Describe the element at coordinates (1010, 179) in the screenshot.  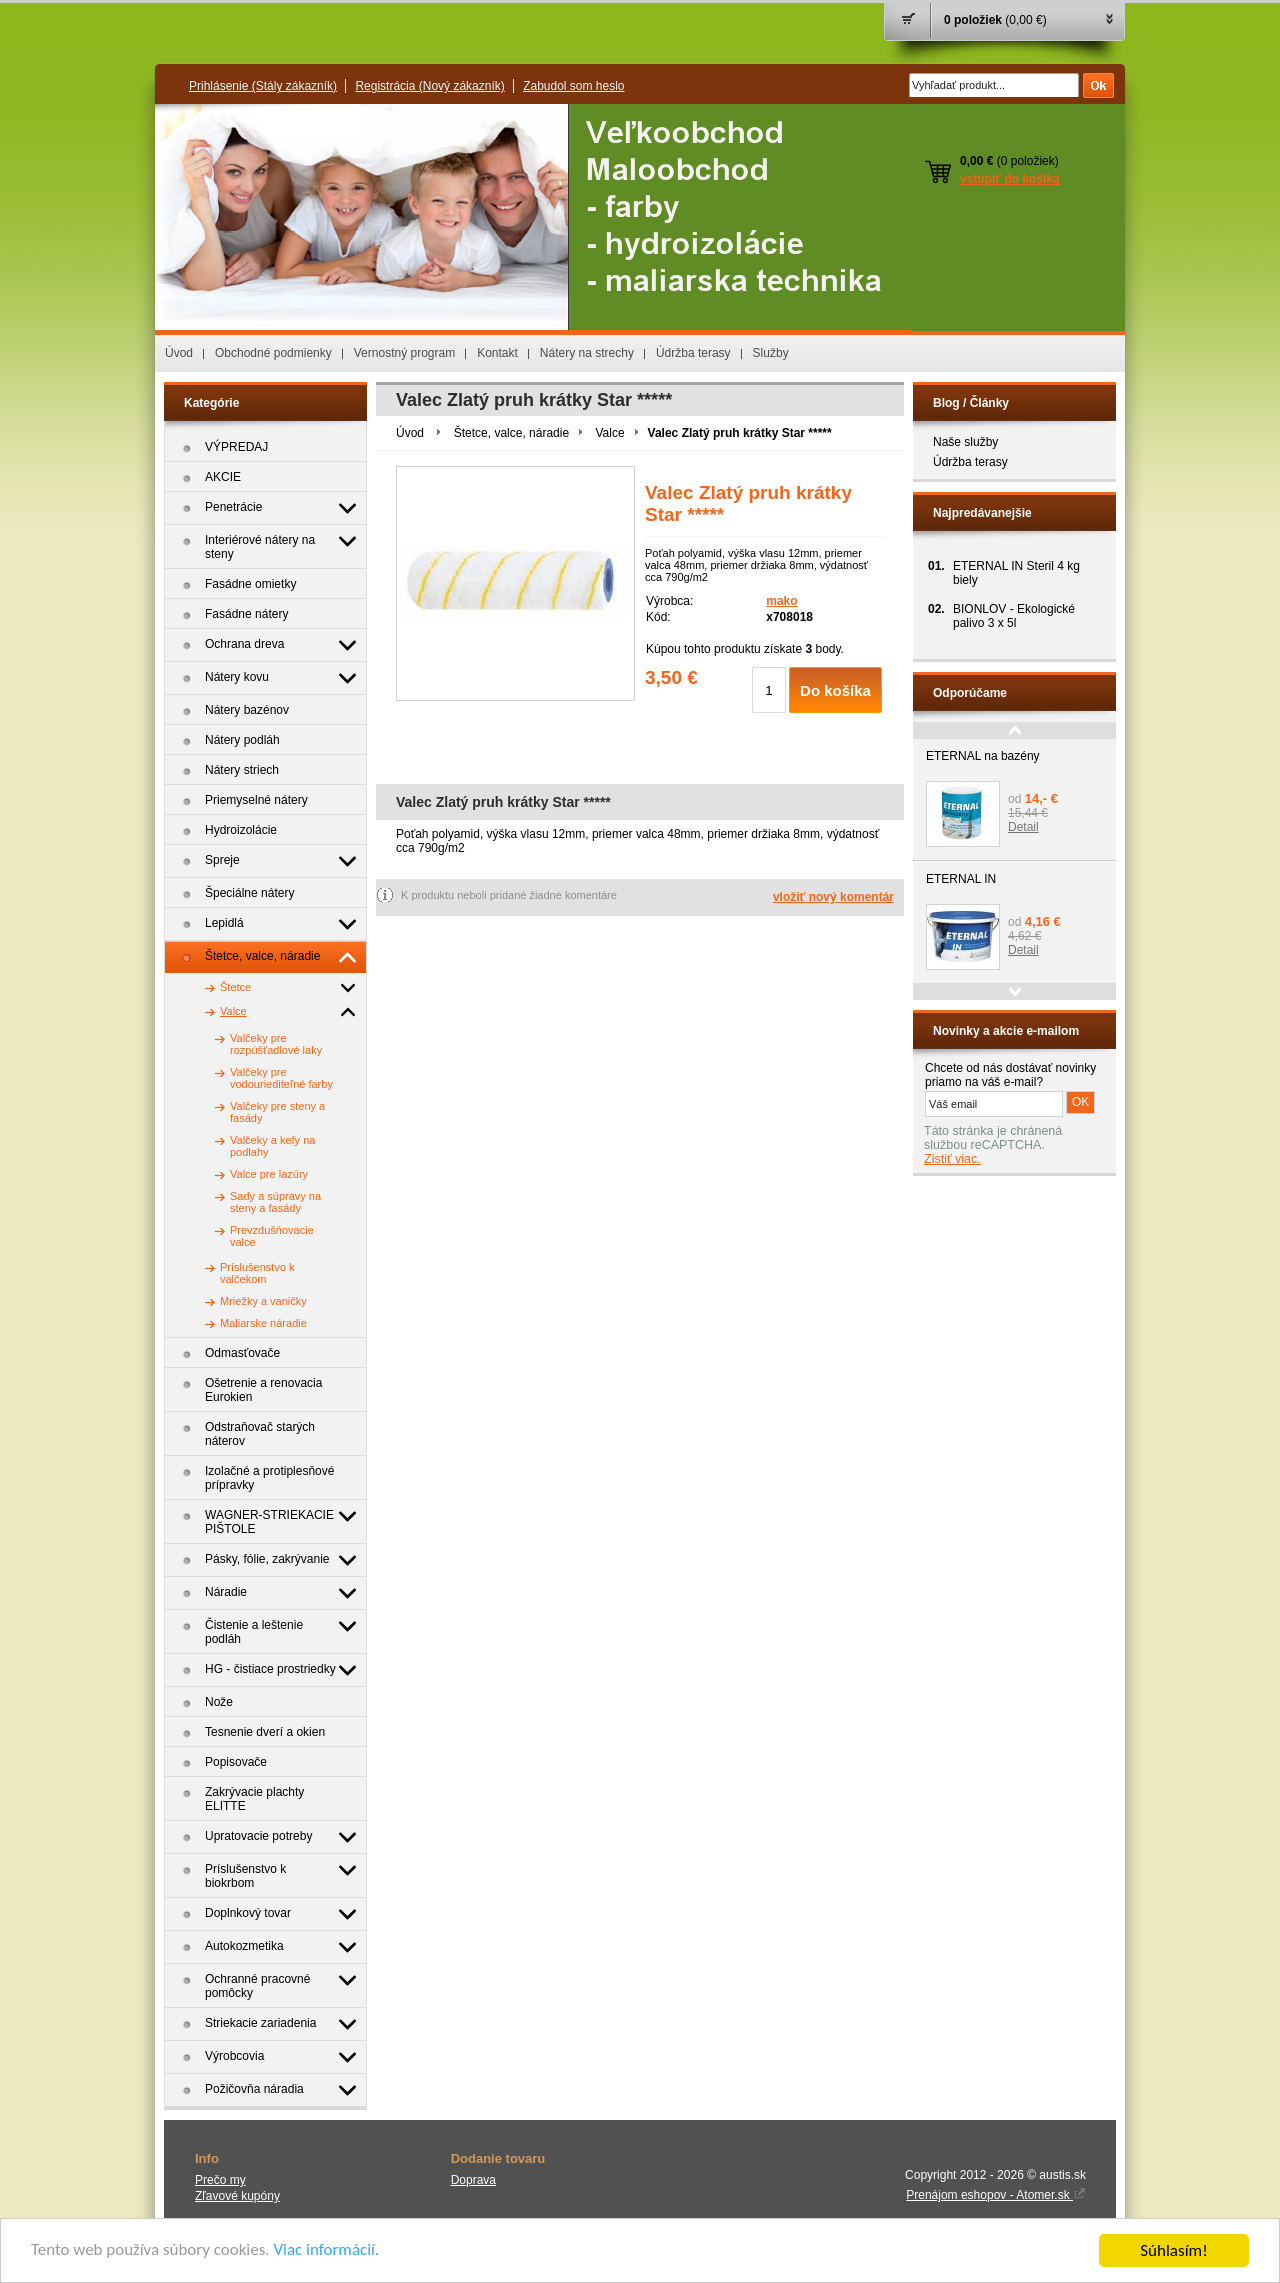
I see `vstúpiť do košíka` at that location.